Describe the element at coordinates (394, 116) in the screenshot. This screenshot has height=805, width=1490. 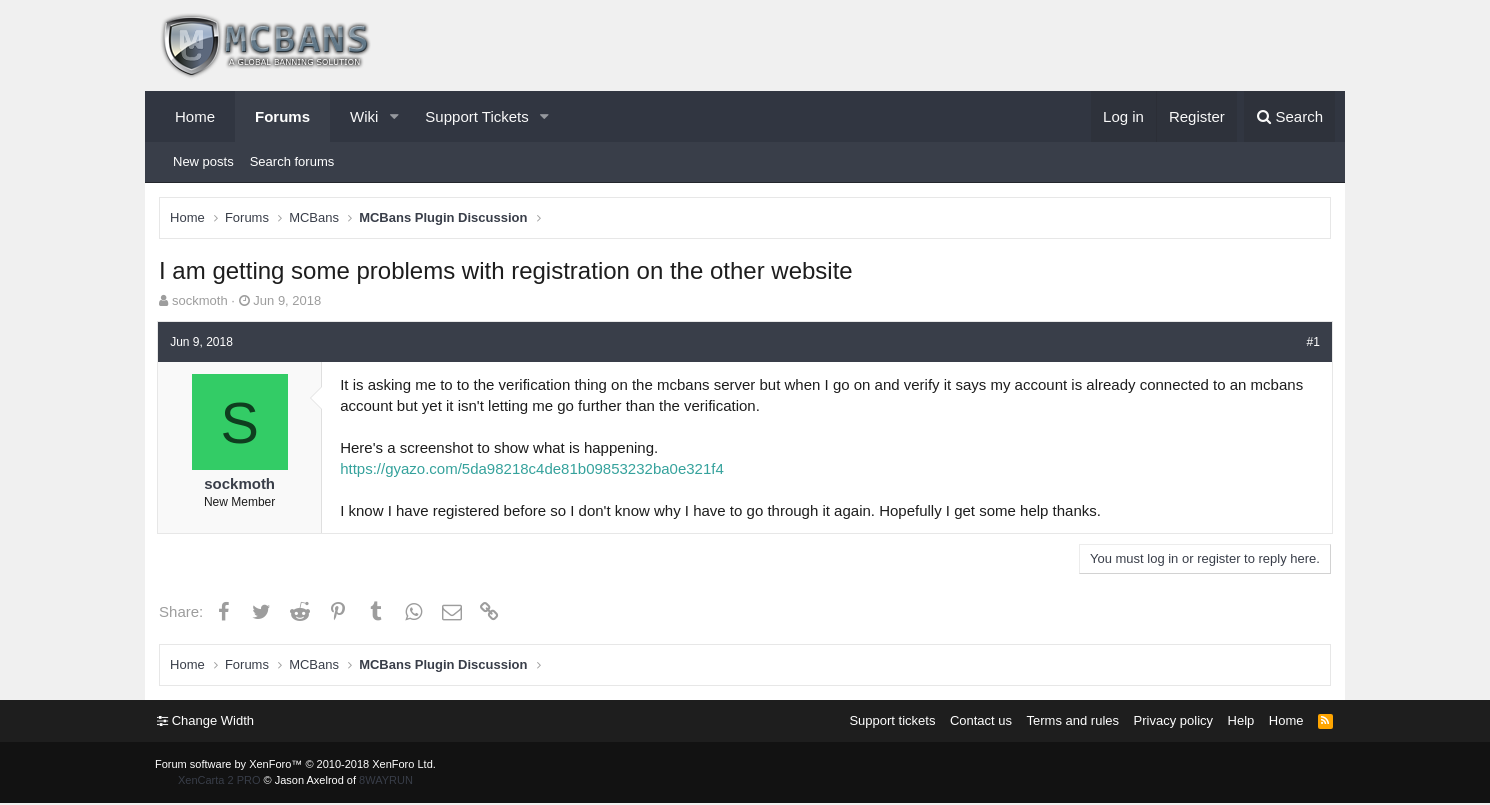
I see `[button]` at that location.